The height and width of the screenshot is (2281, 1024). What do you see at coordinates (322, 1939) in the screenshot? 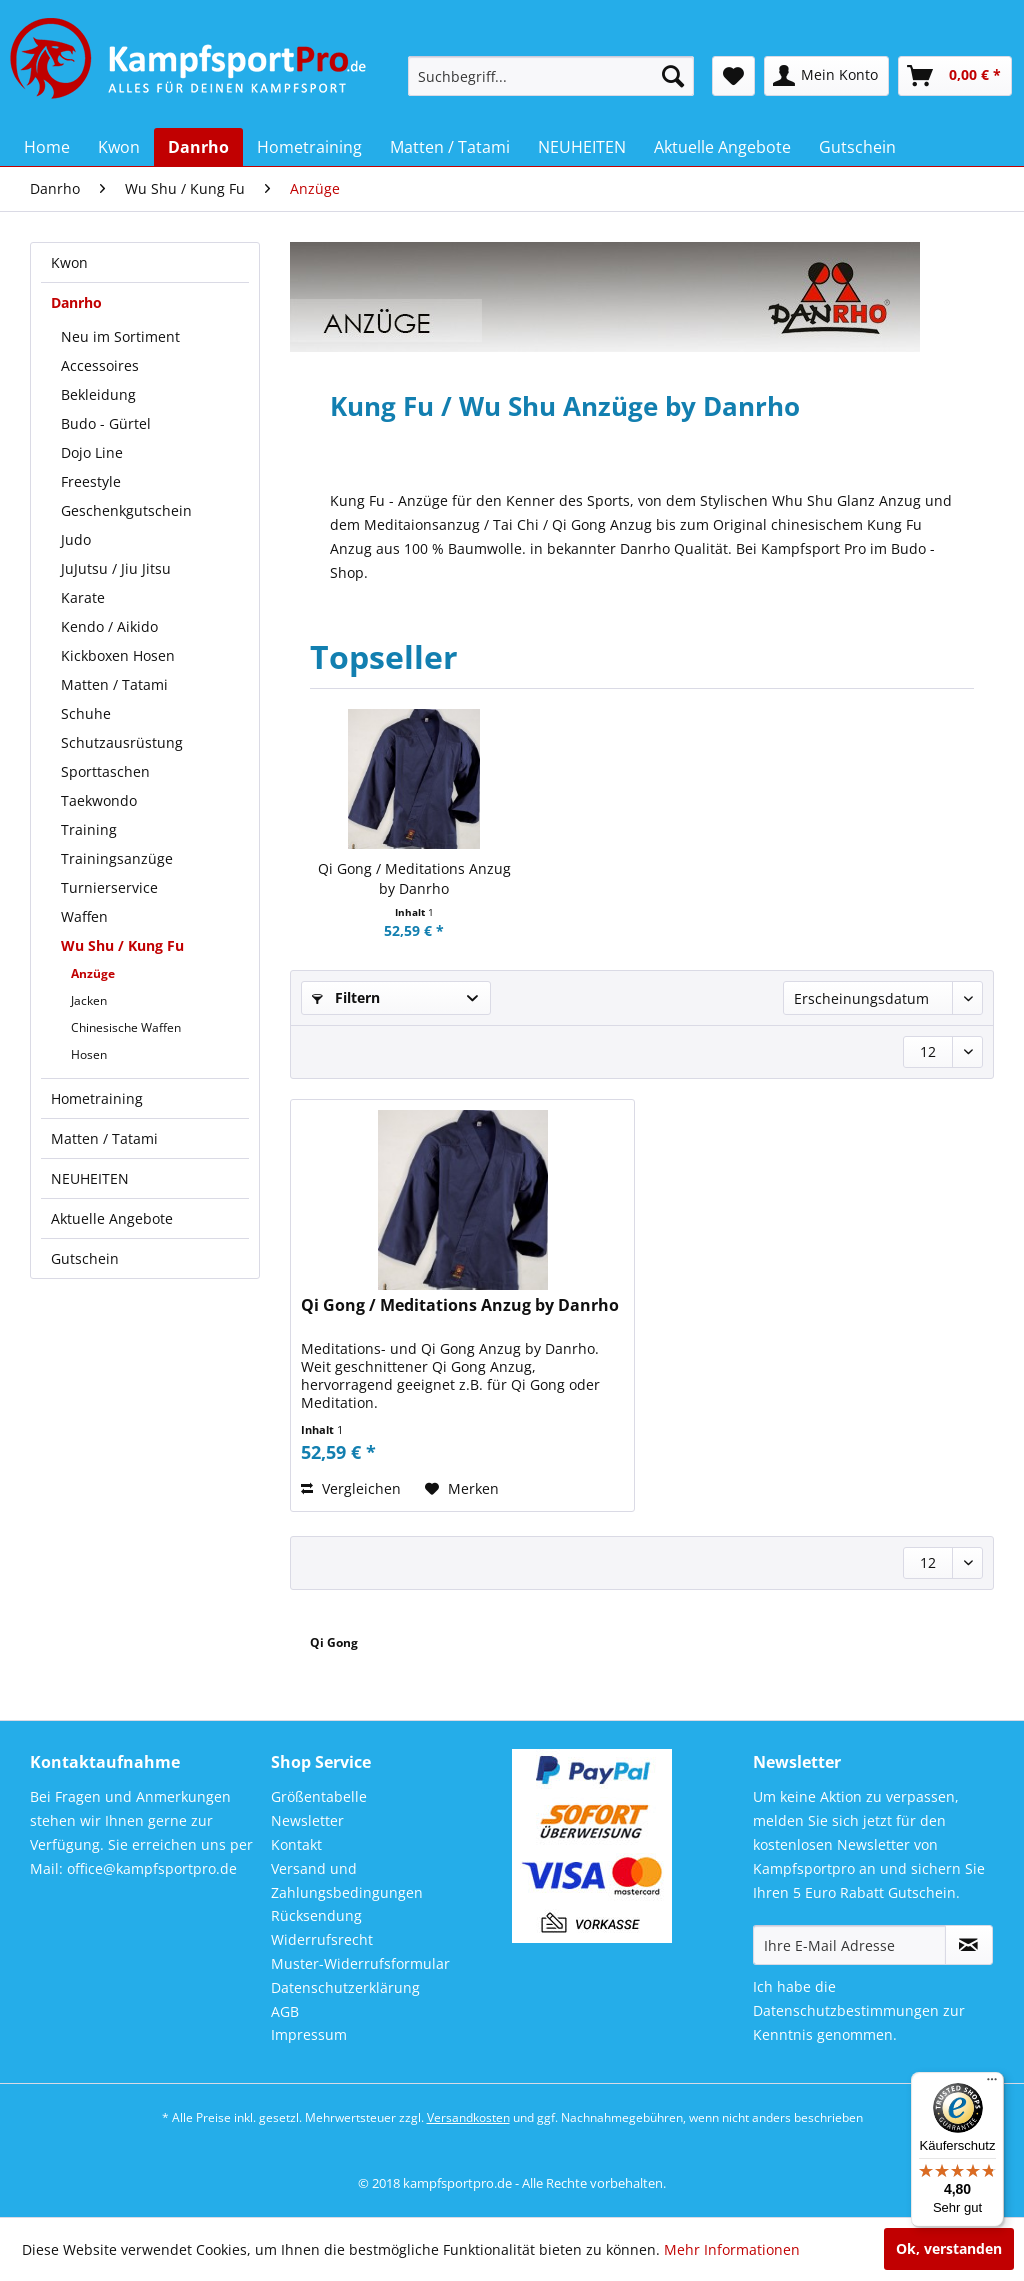
I see `Widerrufsrecht` at bounding box center [322, 1939].